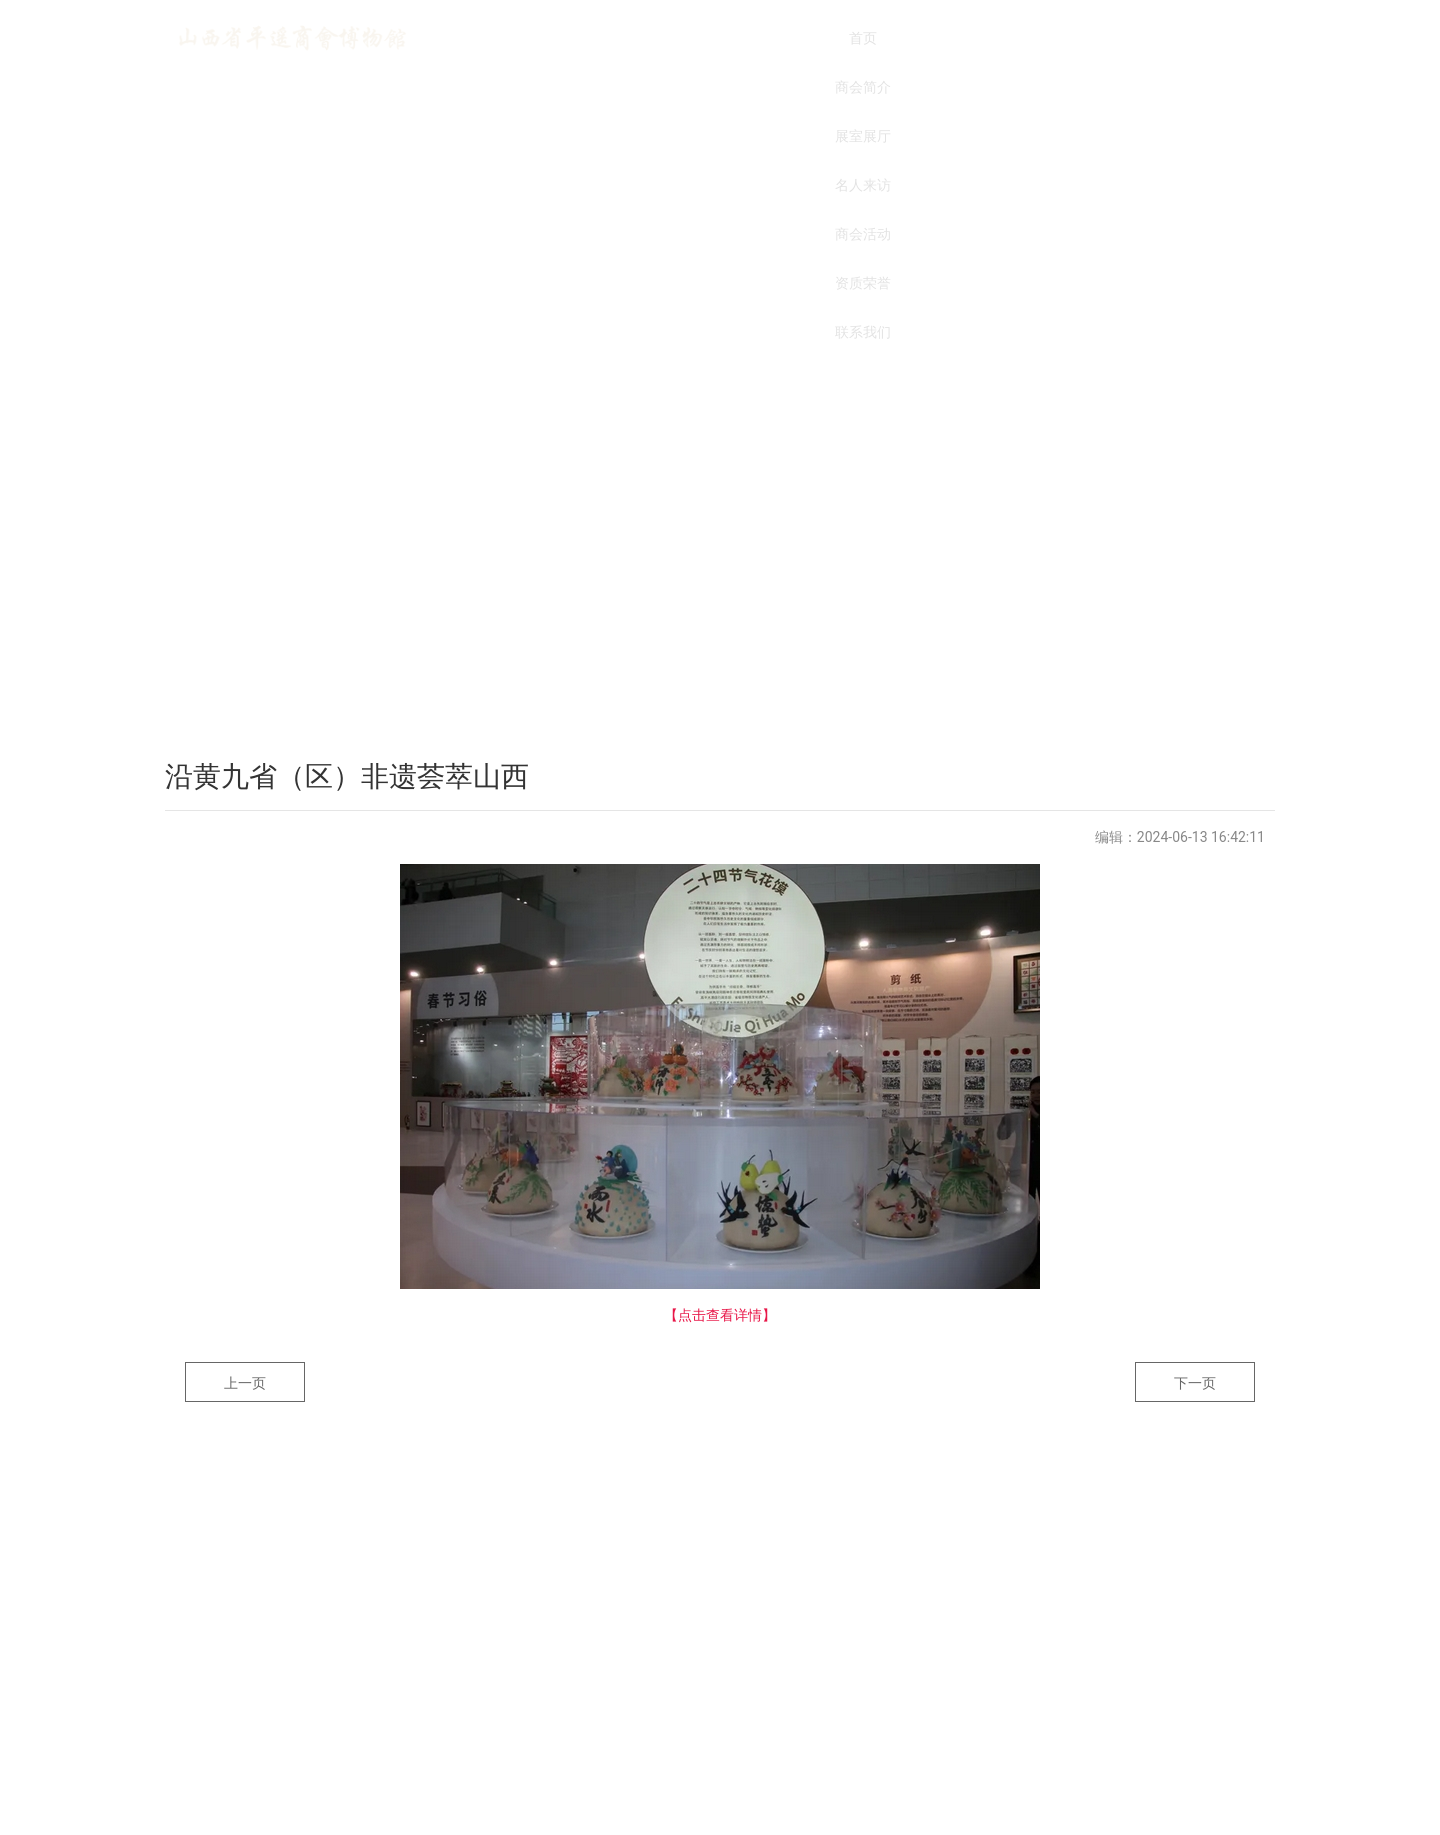 This screenshot has width=1440, height=1835. Describe the element at coordinates (1100, 38) in the screenshot. I see `联系我们` at that location.